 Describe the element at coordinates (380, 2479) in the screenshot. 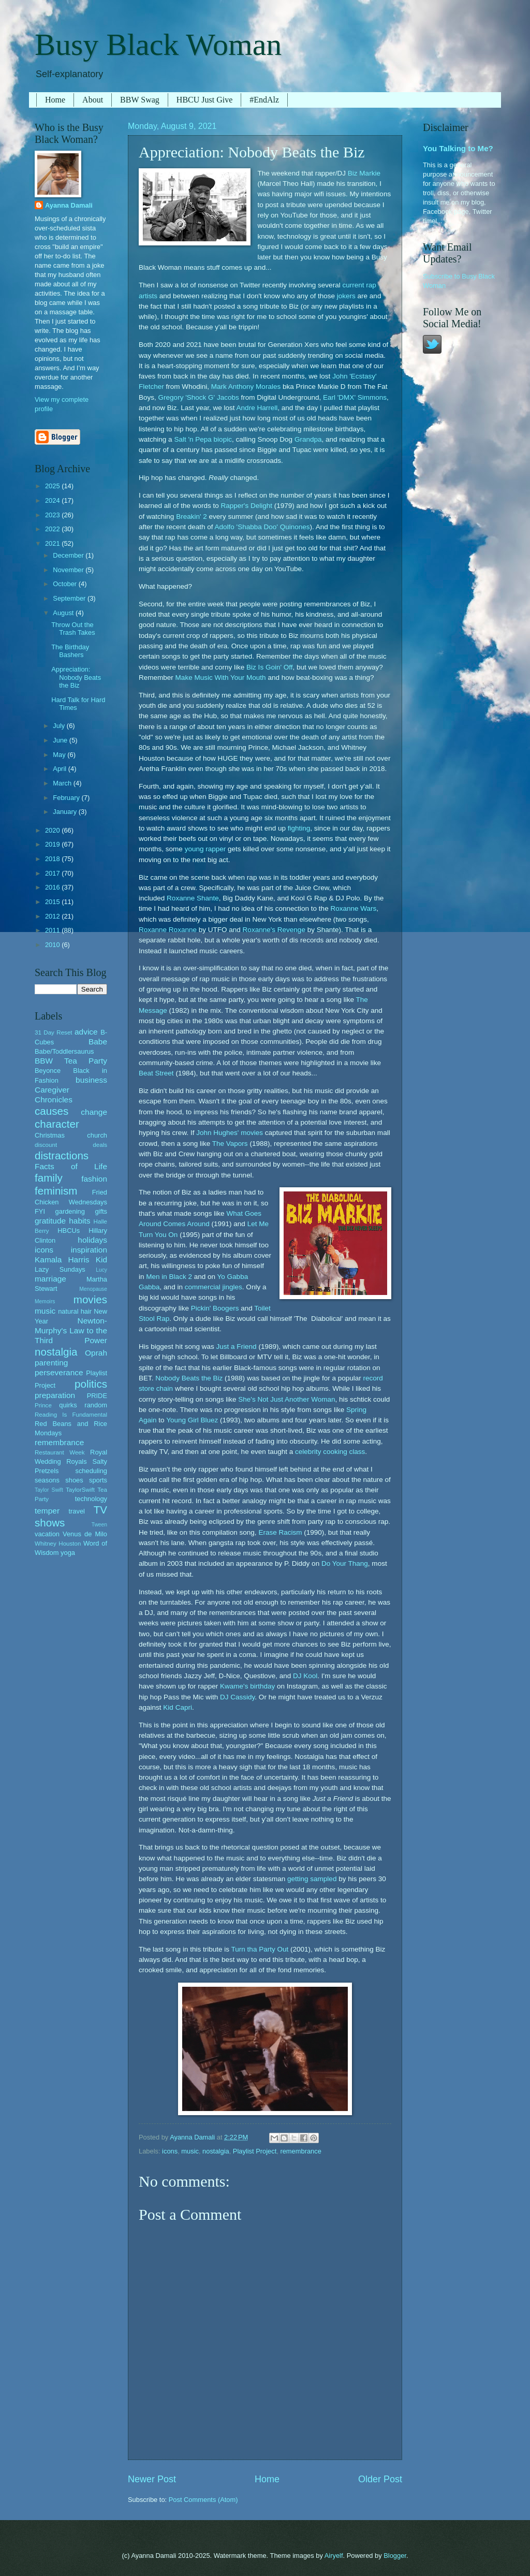

I see `Older Post` at that location.